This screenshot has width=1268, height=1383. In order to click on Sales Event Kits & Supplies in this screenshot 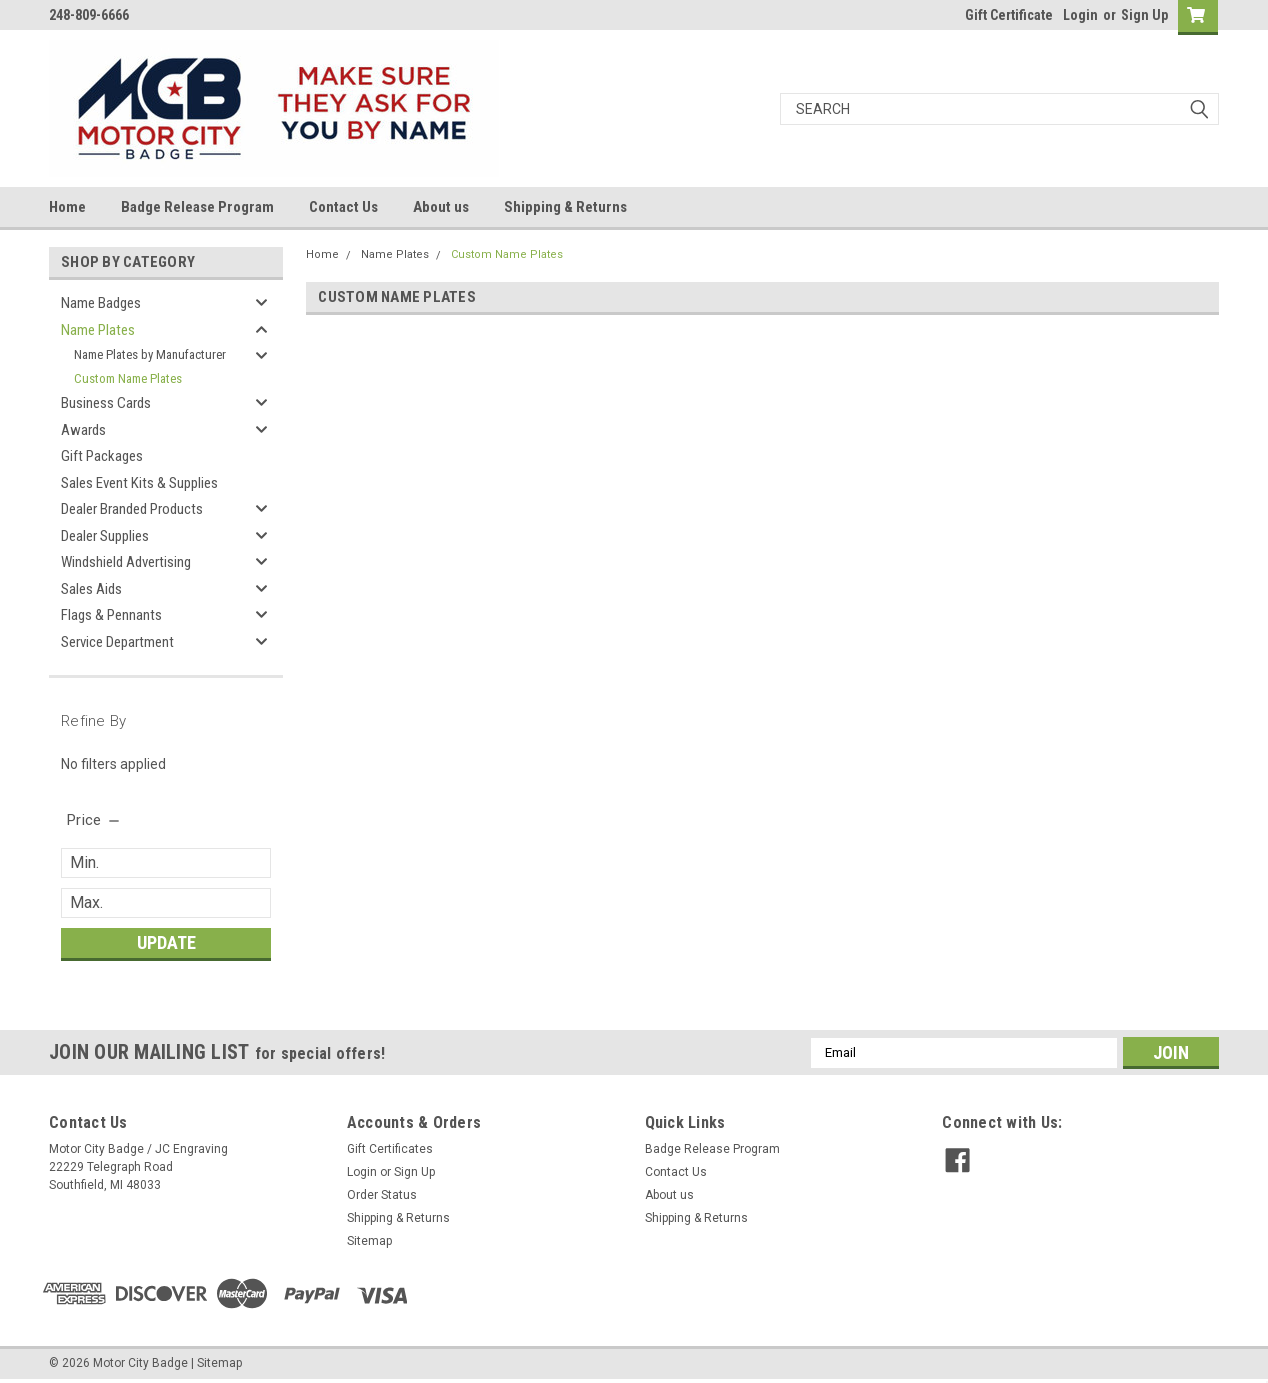, I will do `click(139, 483)`.